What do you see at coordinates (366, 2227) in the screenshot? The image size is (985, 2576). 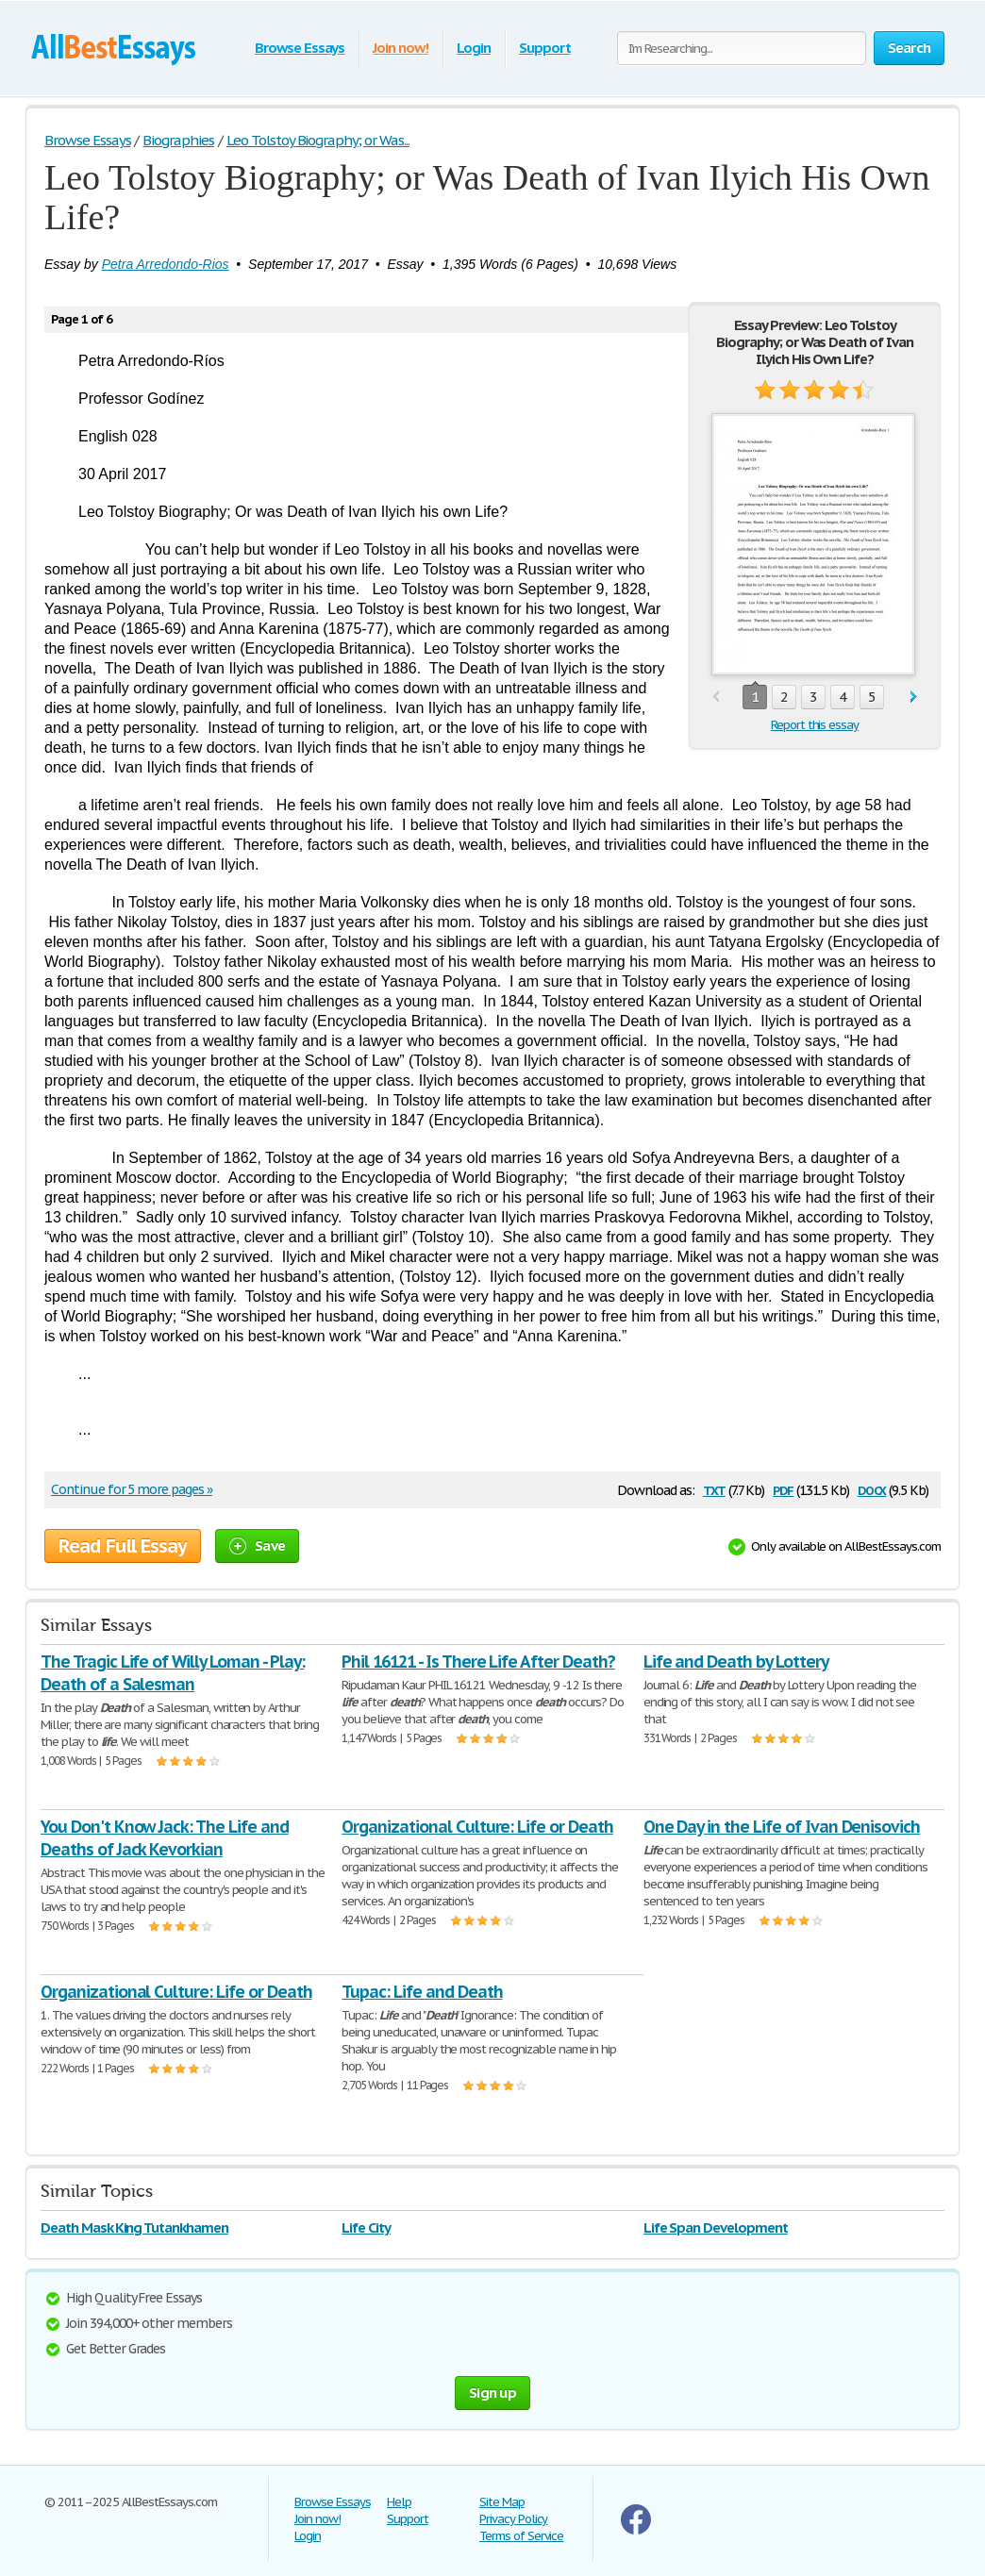 I see `Life City` at bounding box center [366, 2227].